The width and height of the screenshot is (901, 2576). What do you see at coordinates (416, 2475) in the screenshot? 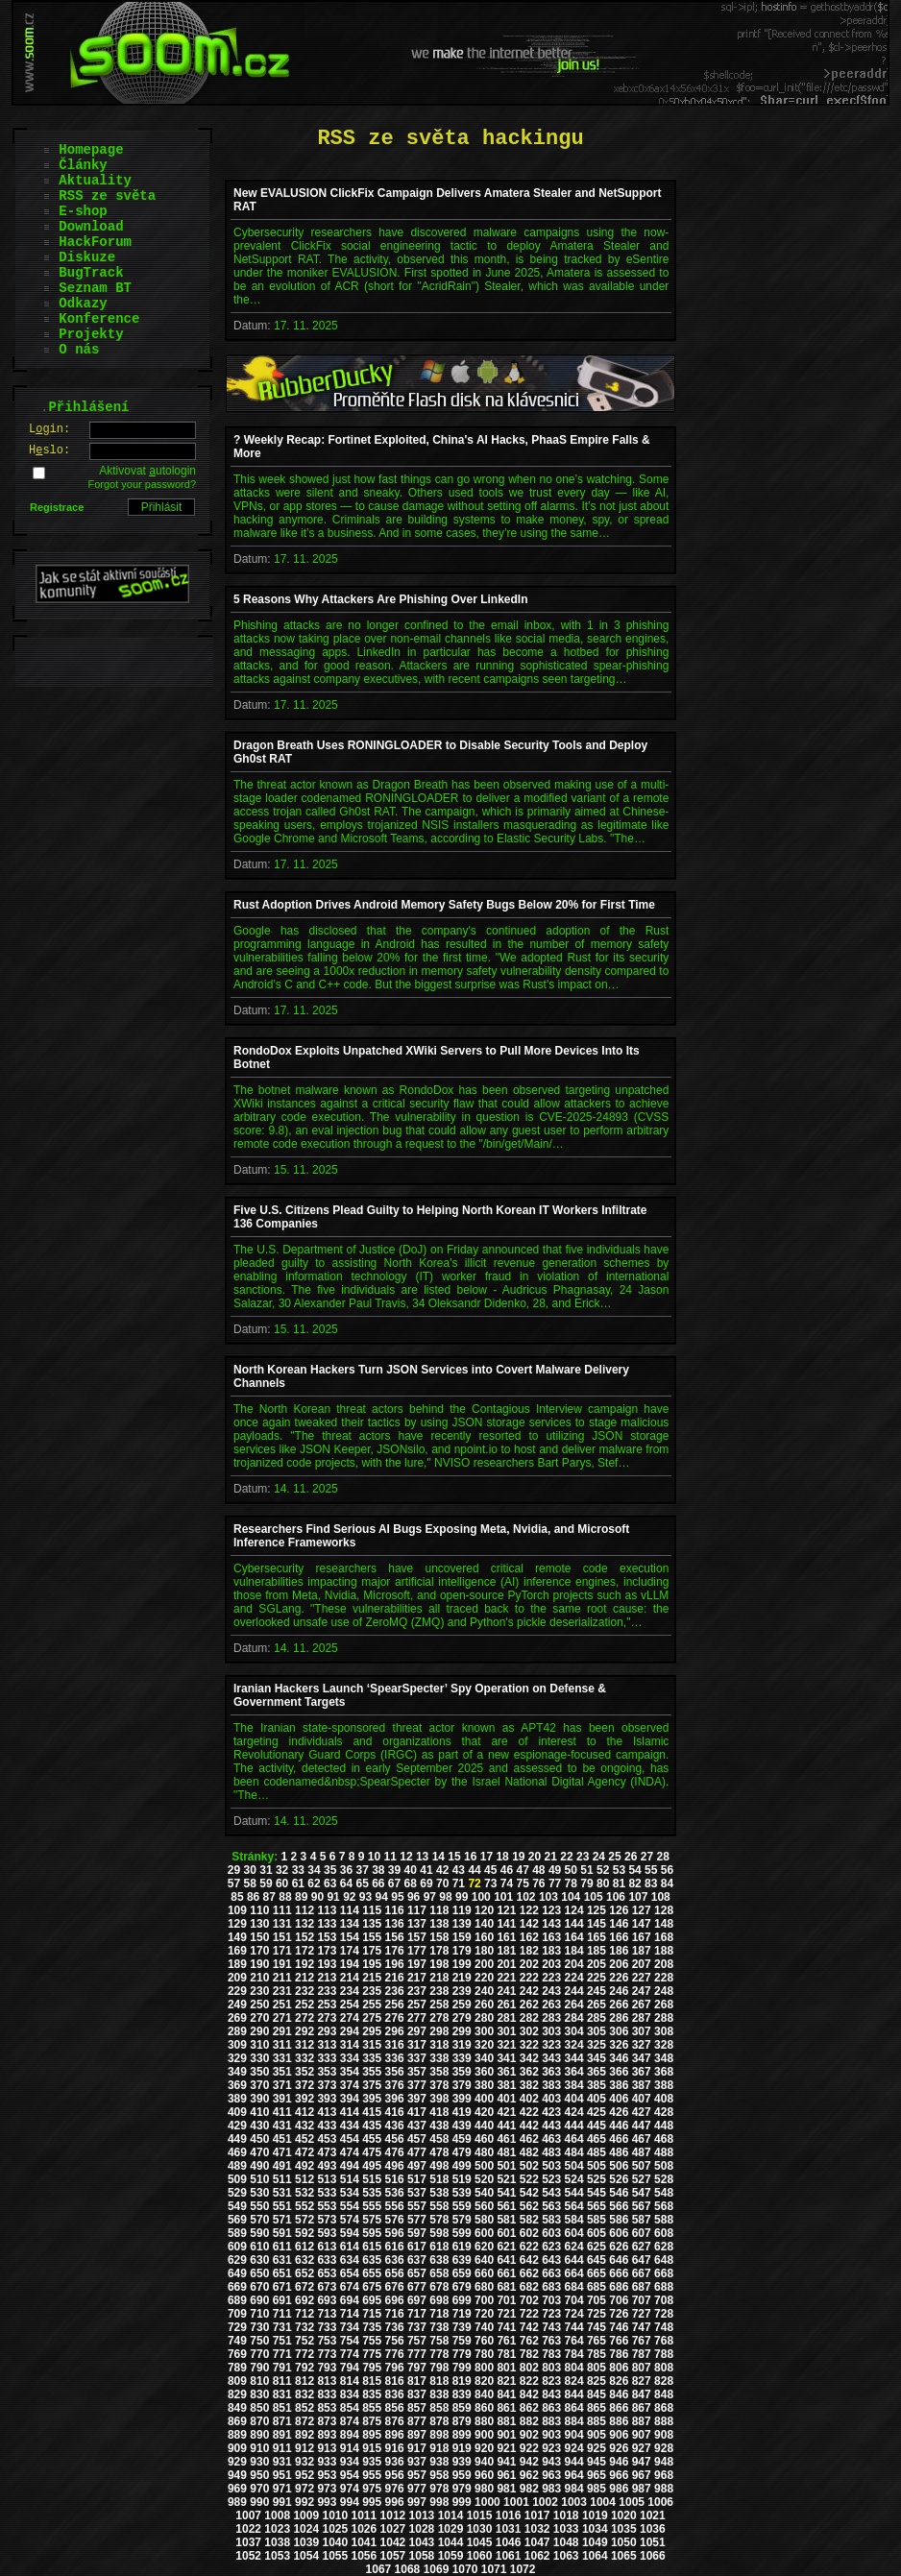
I see `957` at bounding box center [416, 2475].